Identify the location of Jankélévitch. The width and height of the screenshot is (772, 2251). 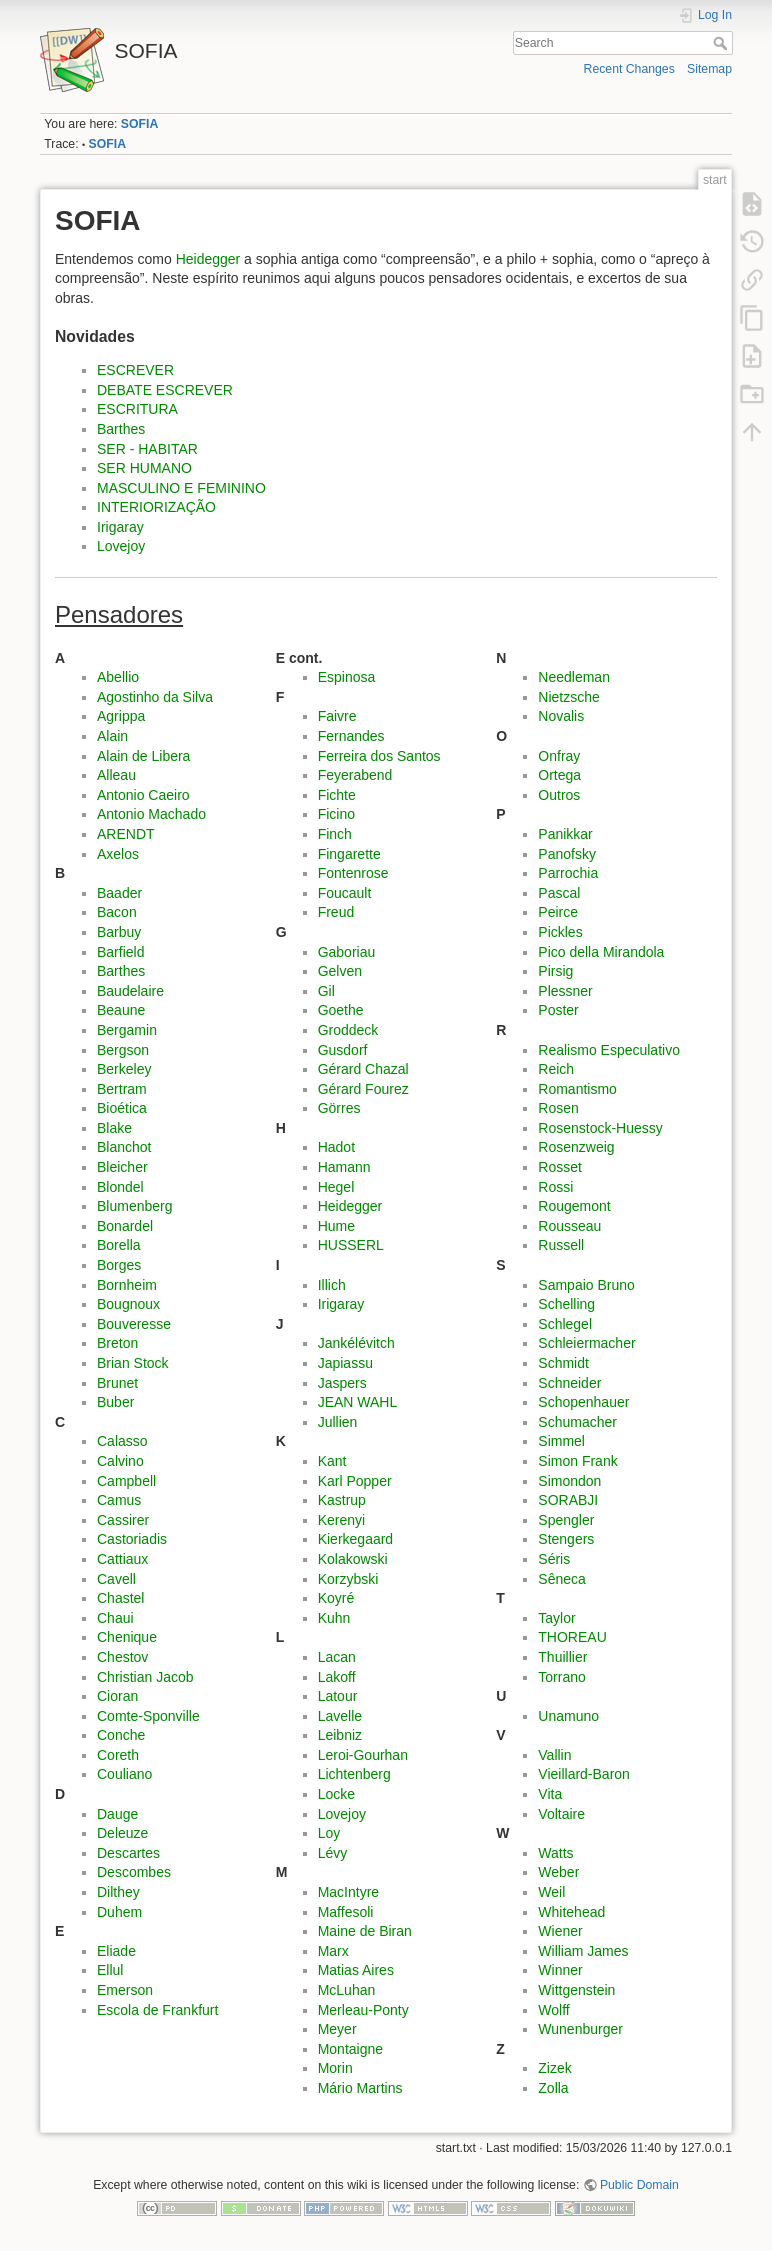
(356, 1343).